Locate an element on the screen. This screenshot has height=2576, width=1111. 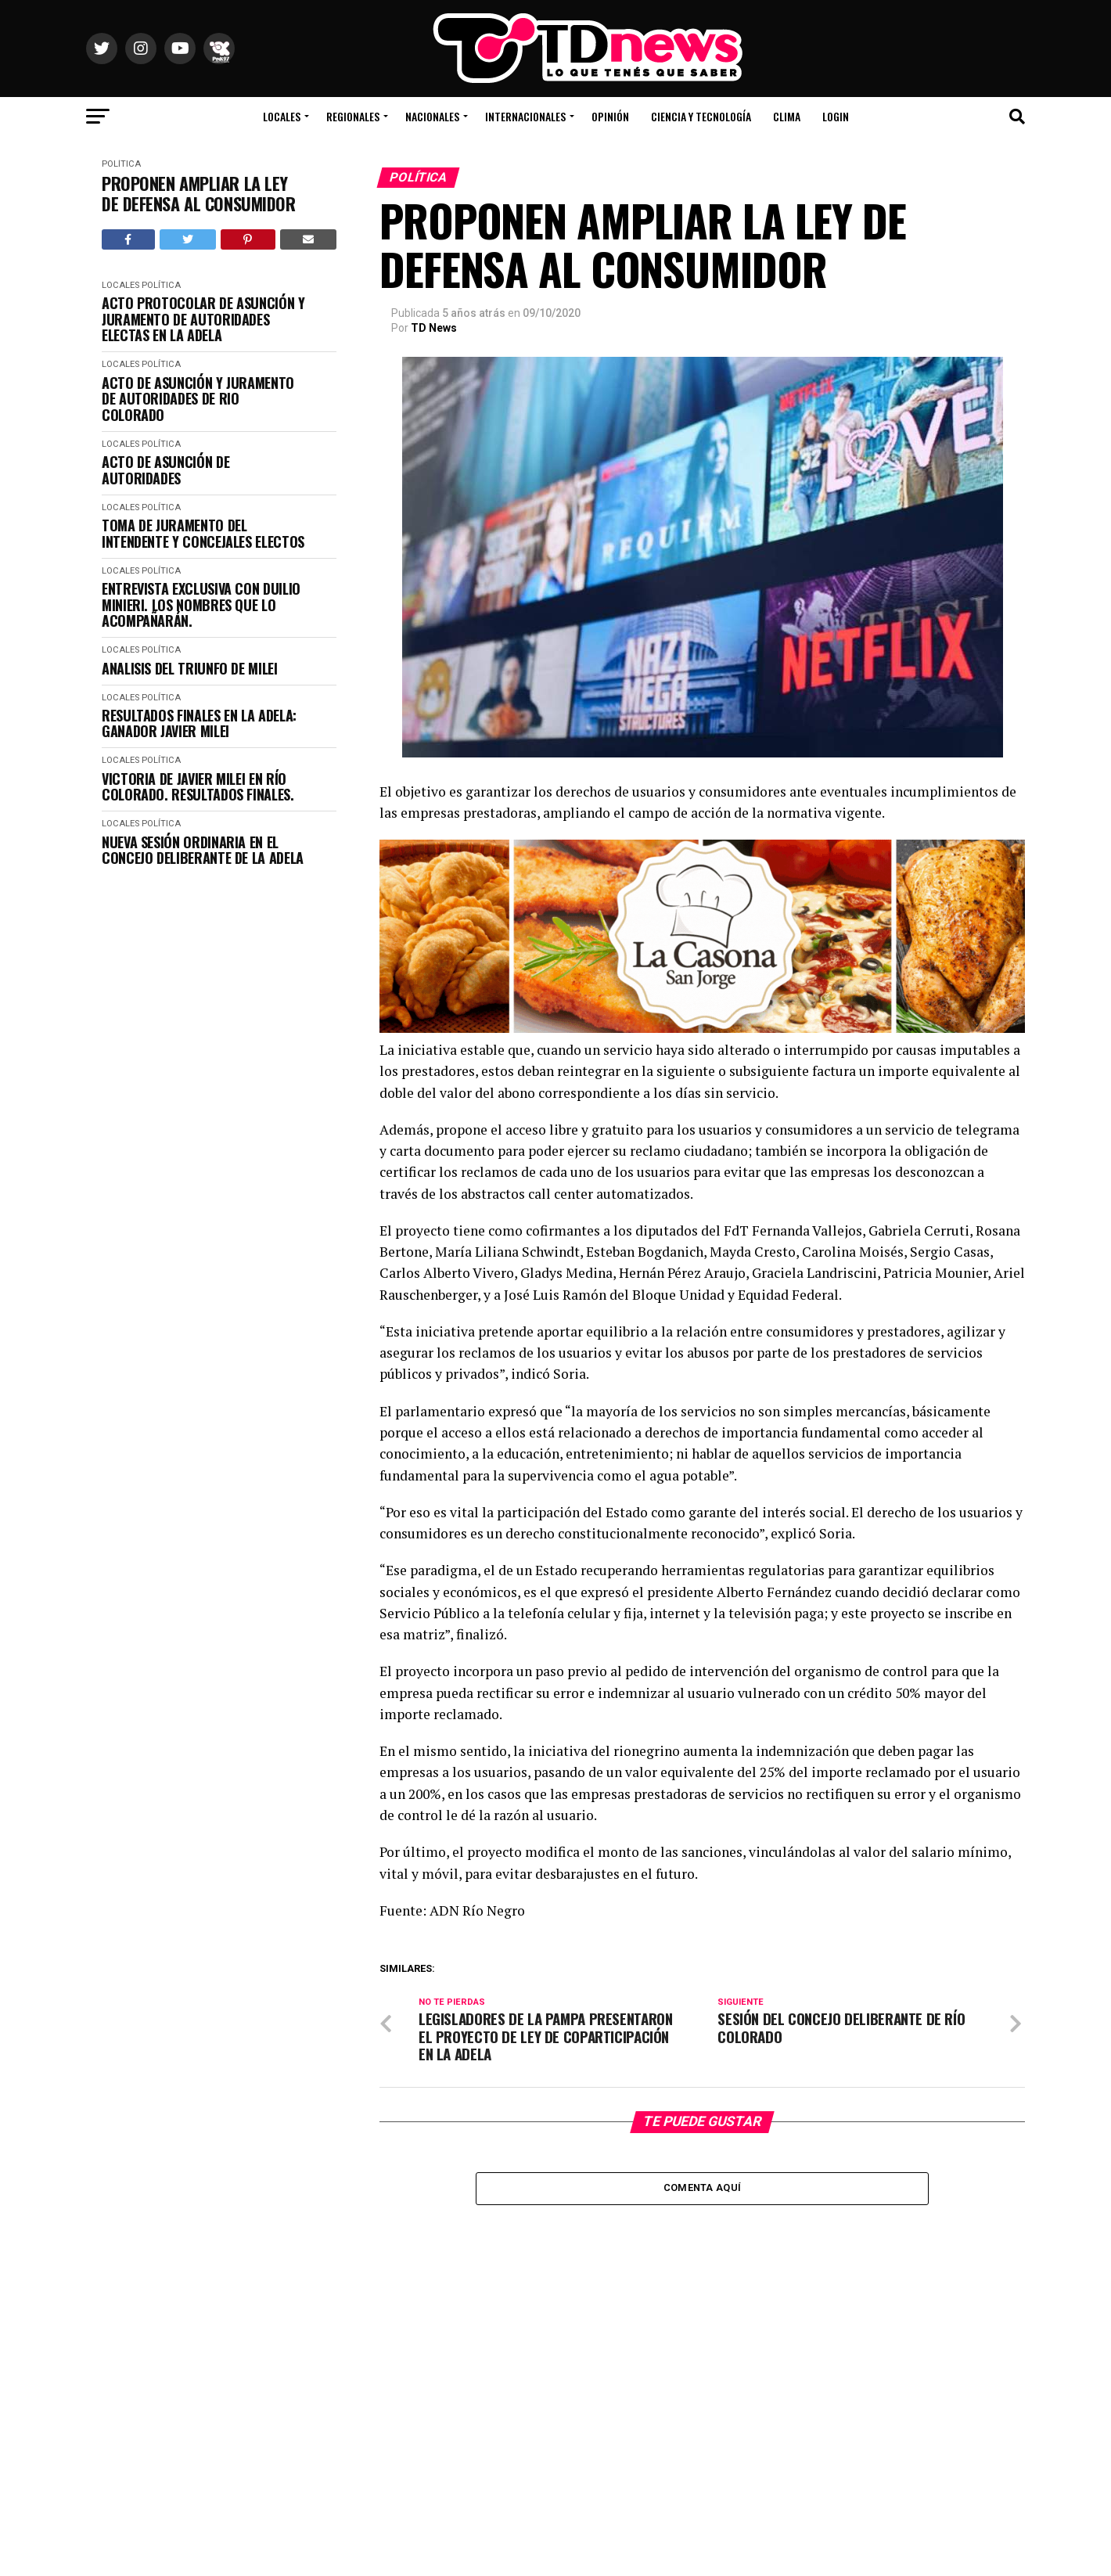
ACTO DE ASUNCIÓN Y JURAMENTO DE AUTORIDADES DE RIO COLORADO is located at coordinates (198, 399).